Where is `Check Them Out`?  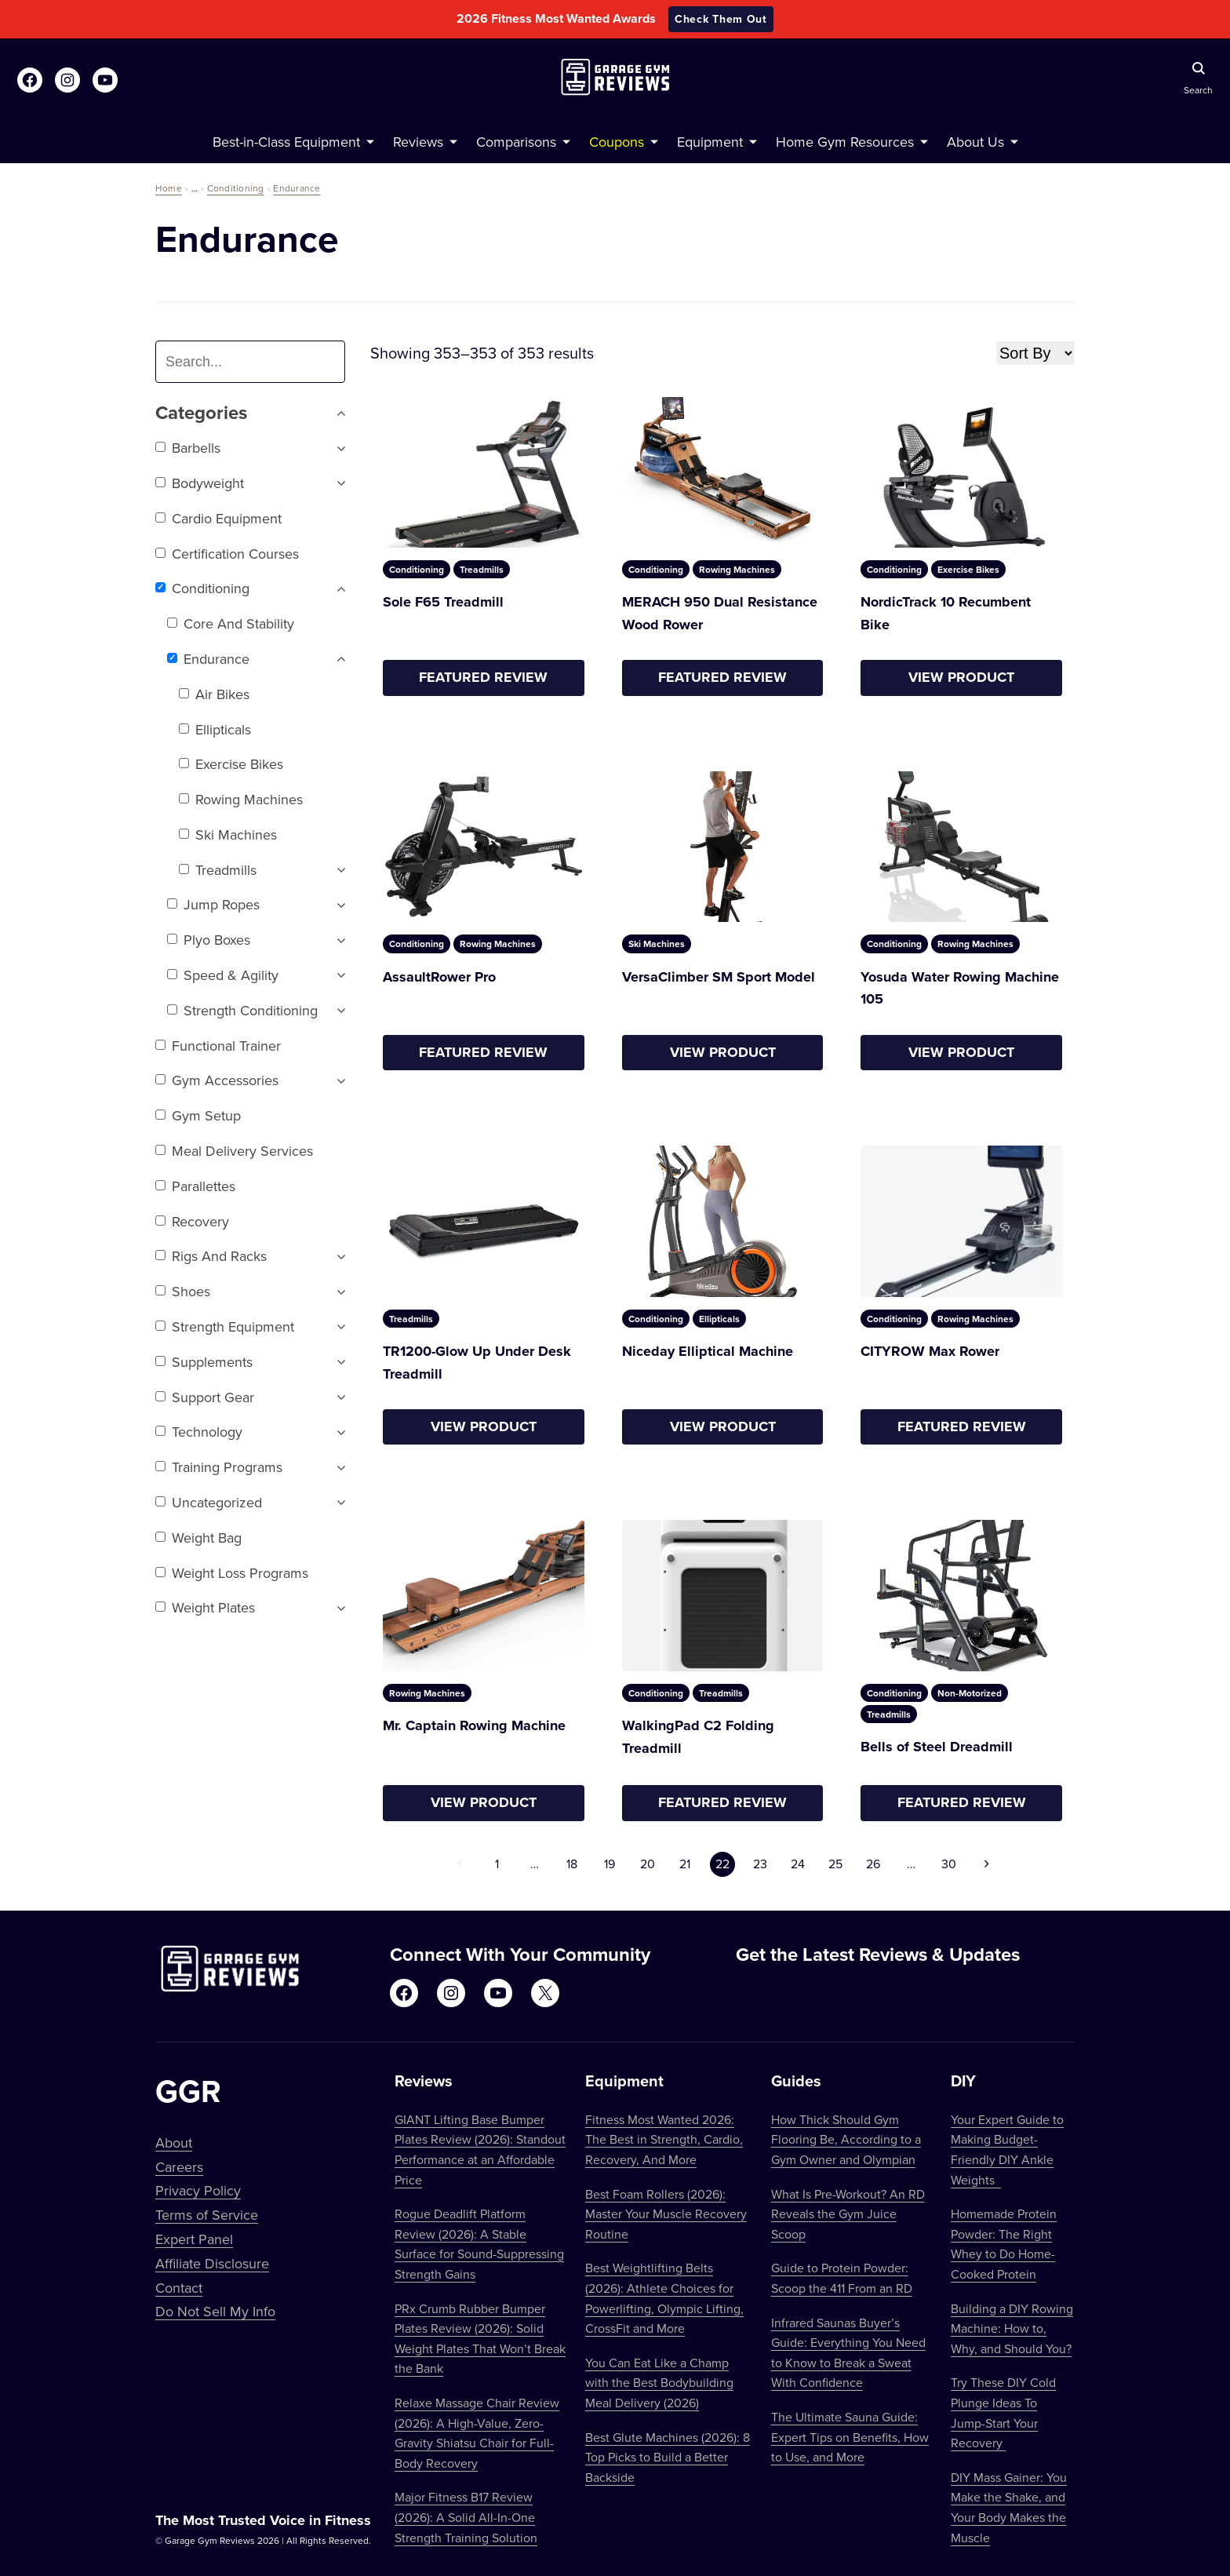
Check Them Out is located at coordinates (721, 19).